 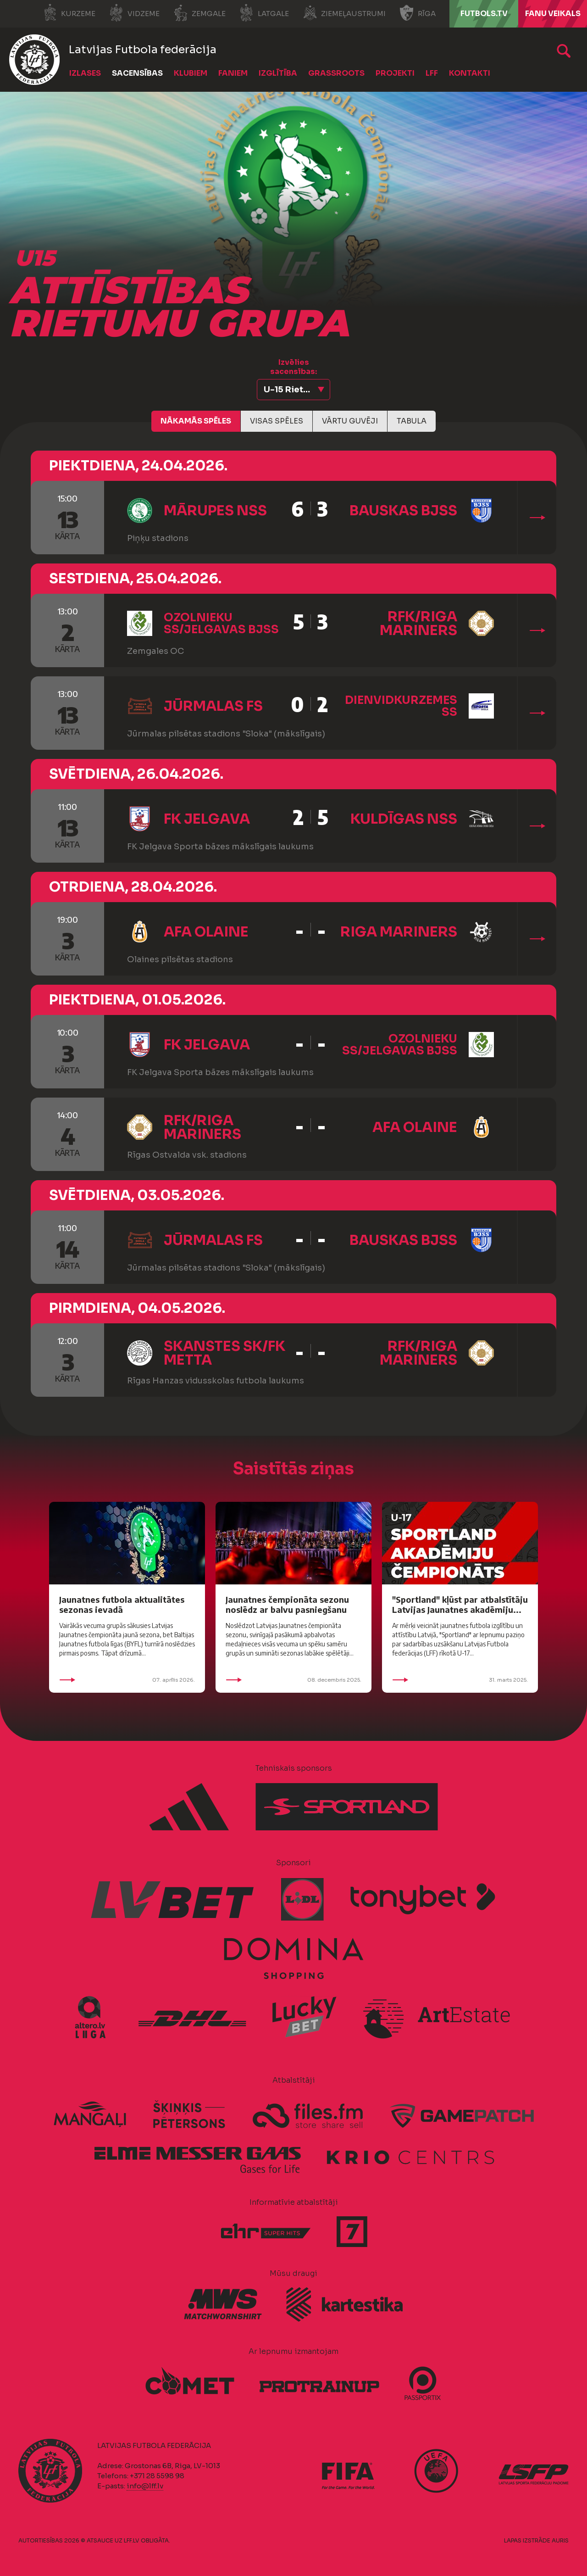 I want to click on 07. aprīlis 2026., so click(x=127, y=1679).